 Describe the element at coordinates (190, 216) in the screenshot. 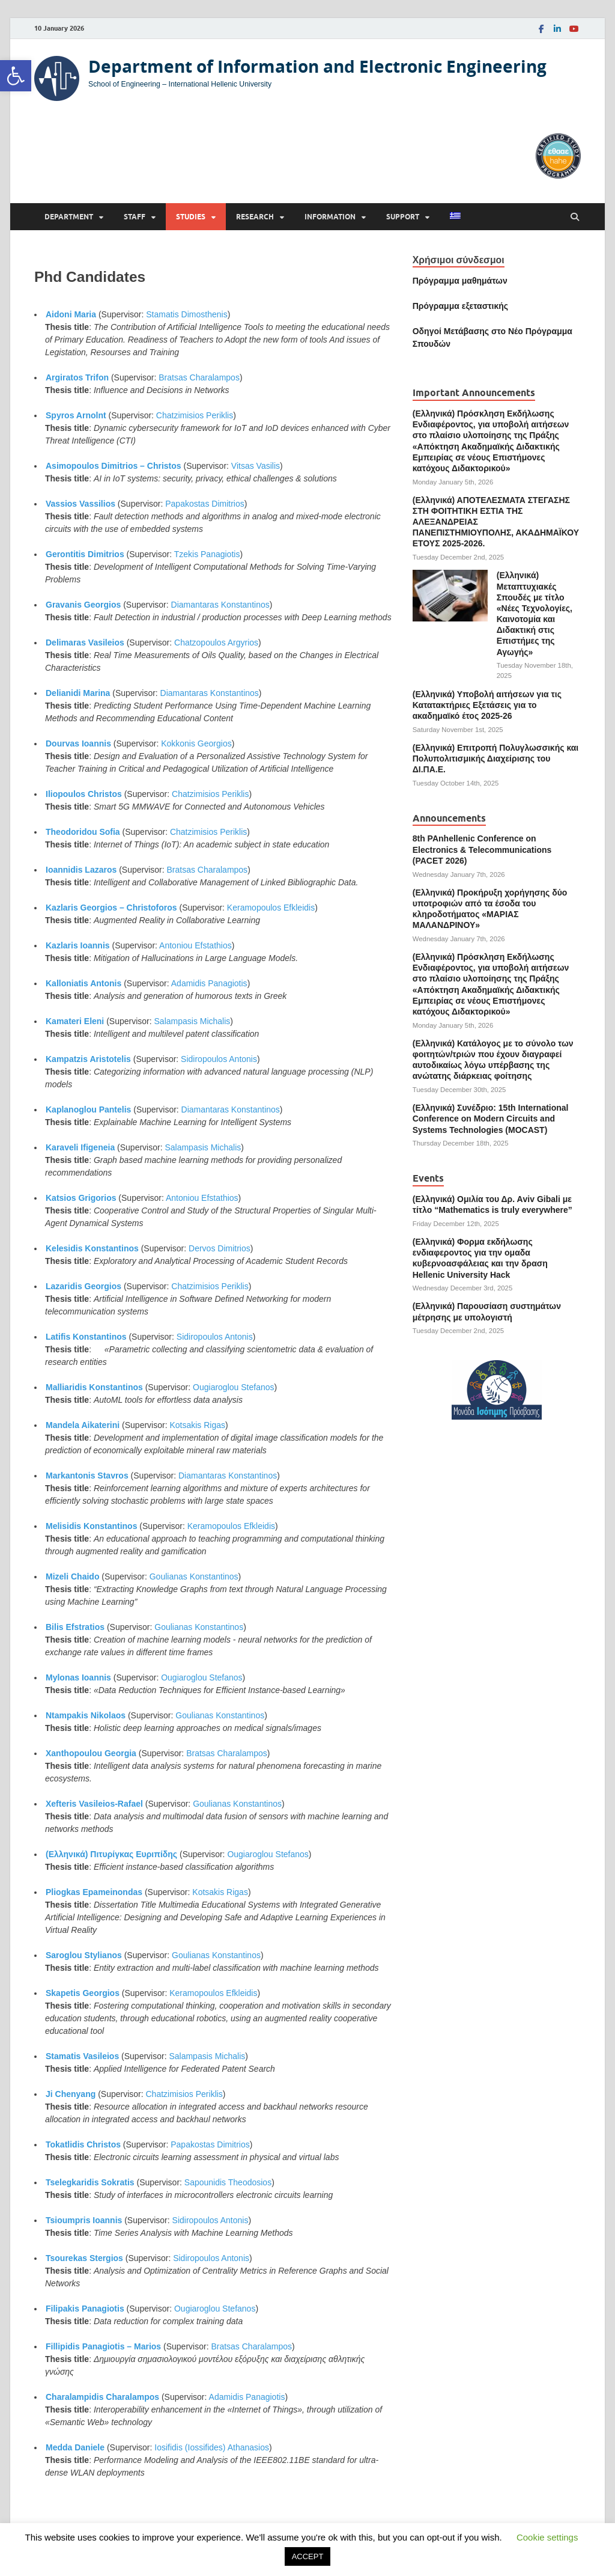

I see `Studies [link]` at that location.